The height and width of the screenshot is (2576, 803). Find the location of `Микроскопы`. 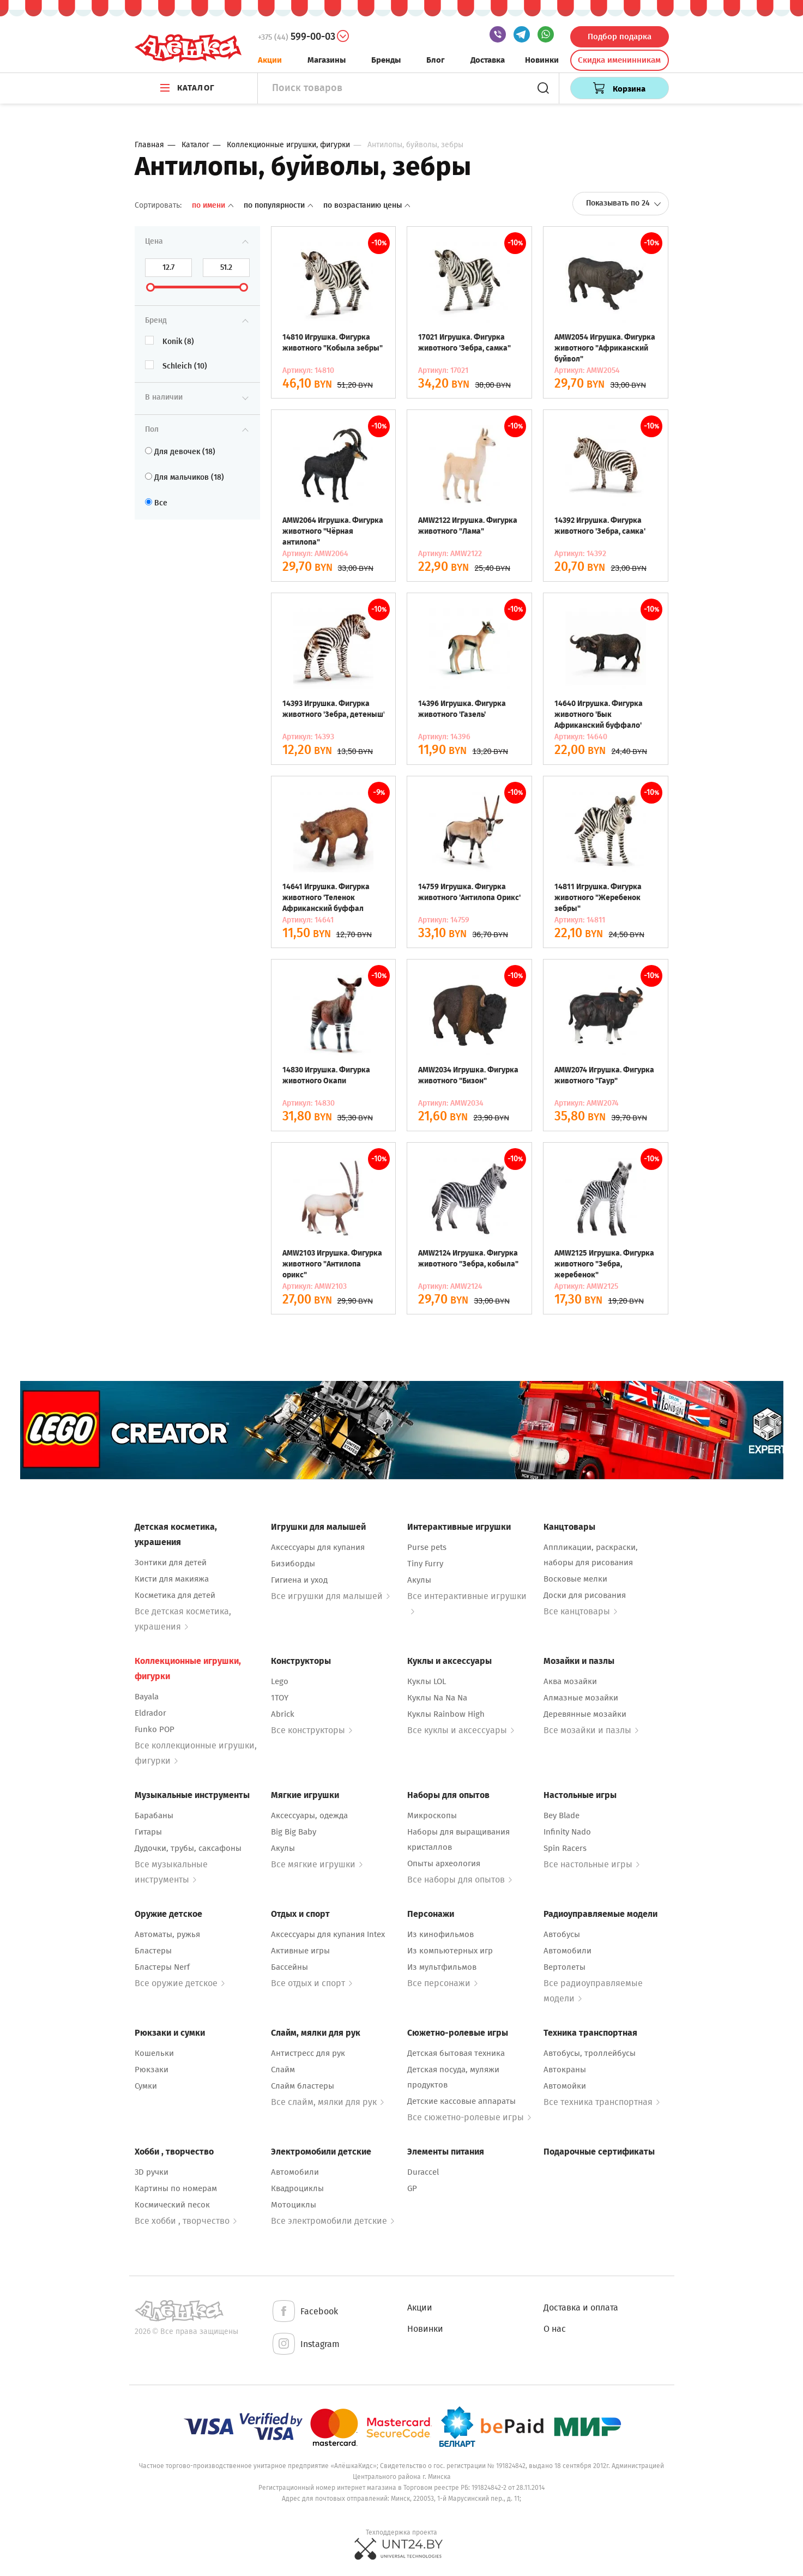

Микроскопы is located at coordinates (432, 1815).